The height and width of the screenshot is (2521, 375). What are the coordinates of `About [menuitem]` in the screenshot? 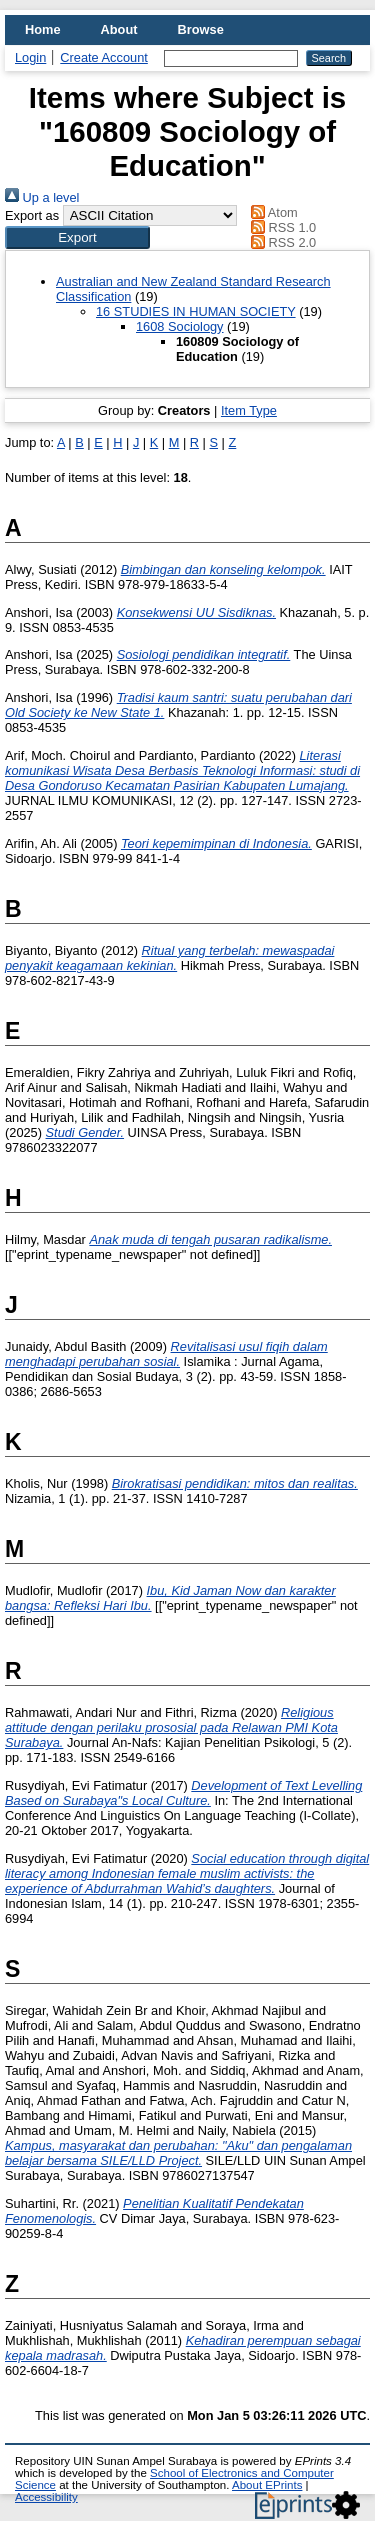 It's located at (119, 29).